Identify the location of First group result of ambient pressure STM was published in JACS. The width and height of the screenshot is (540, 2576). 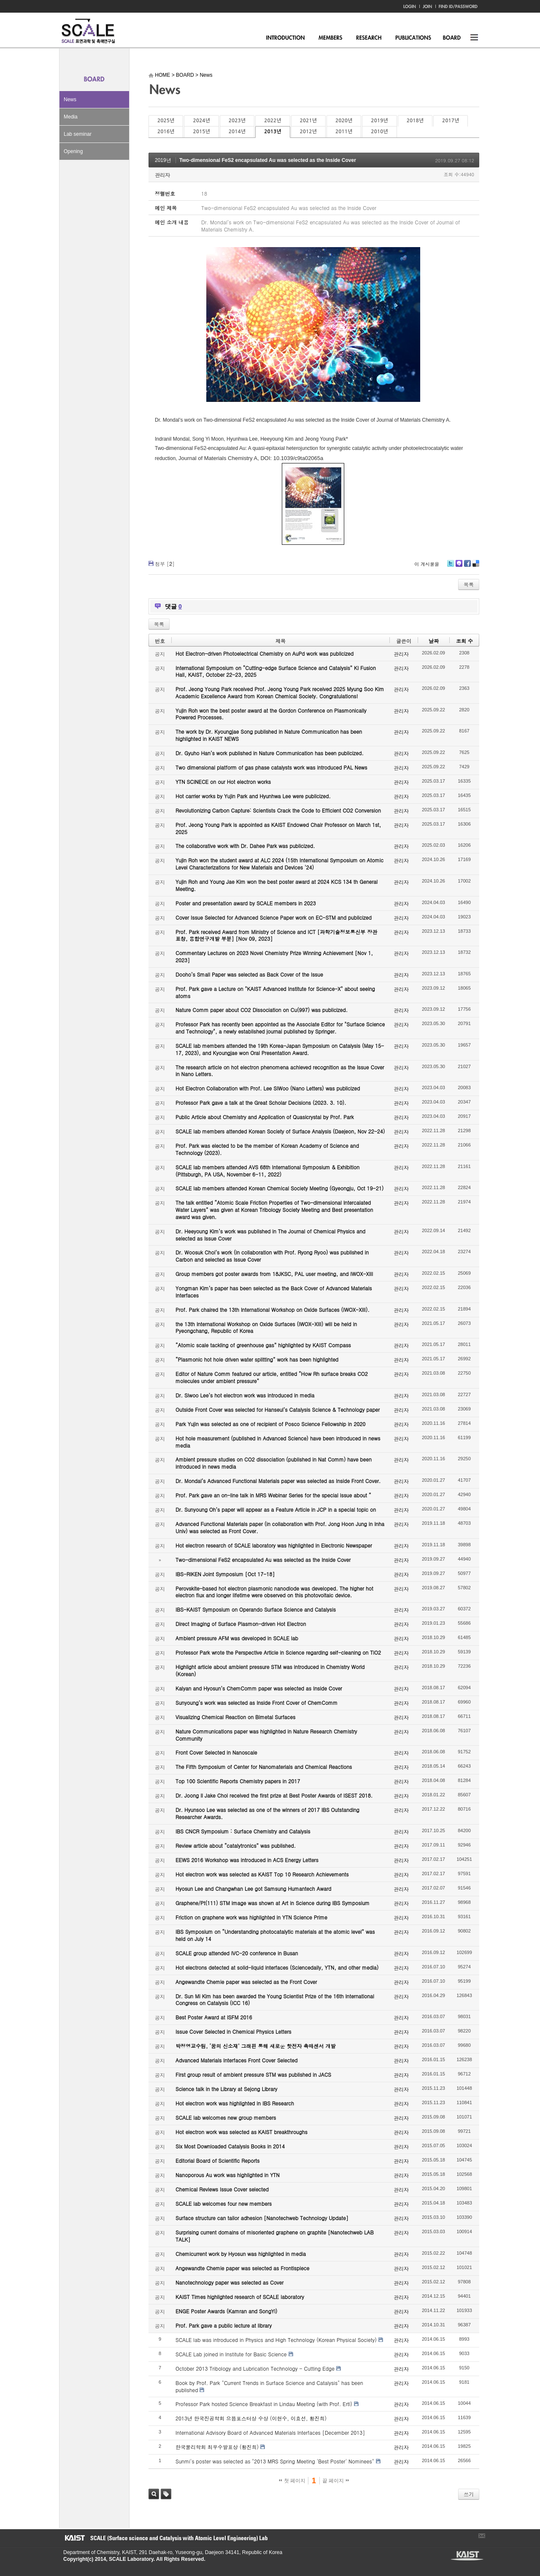
(253, 2074).